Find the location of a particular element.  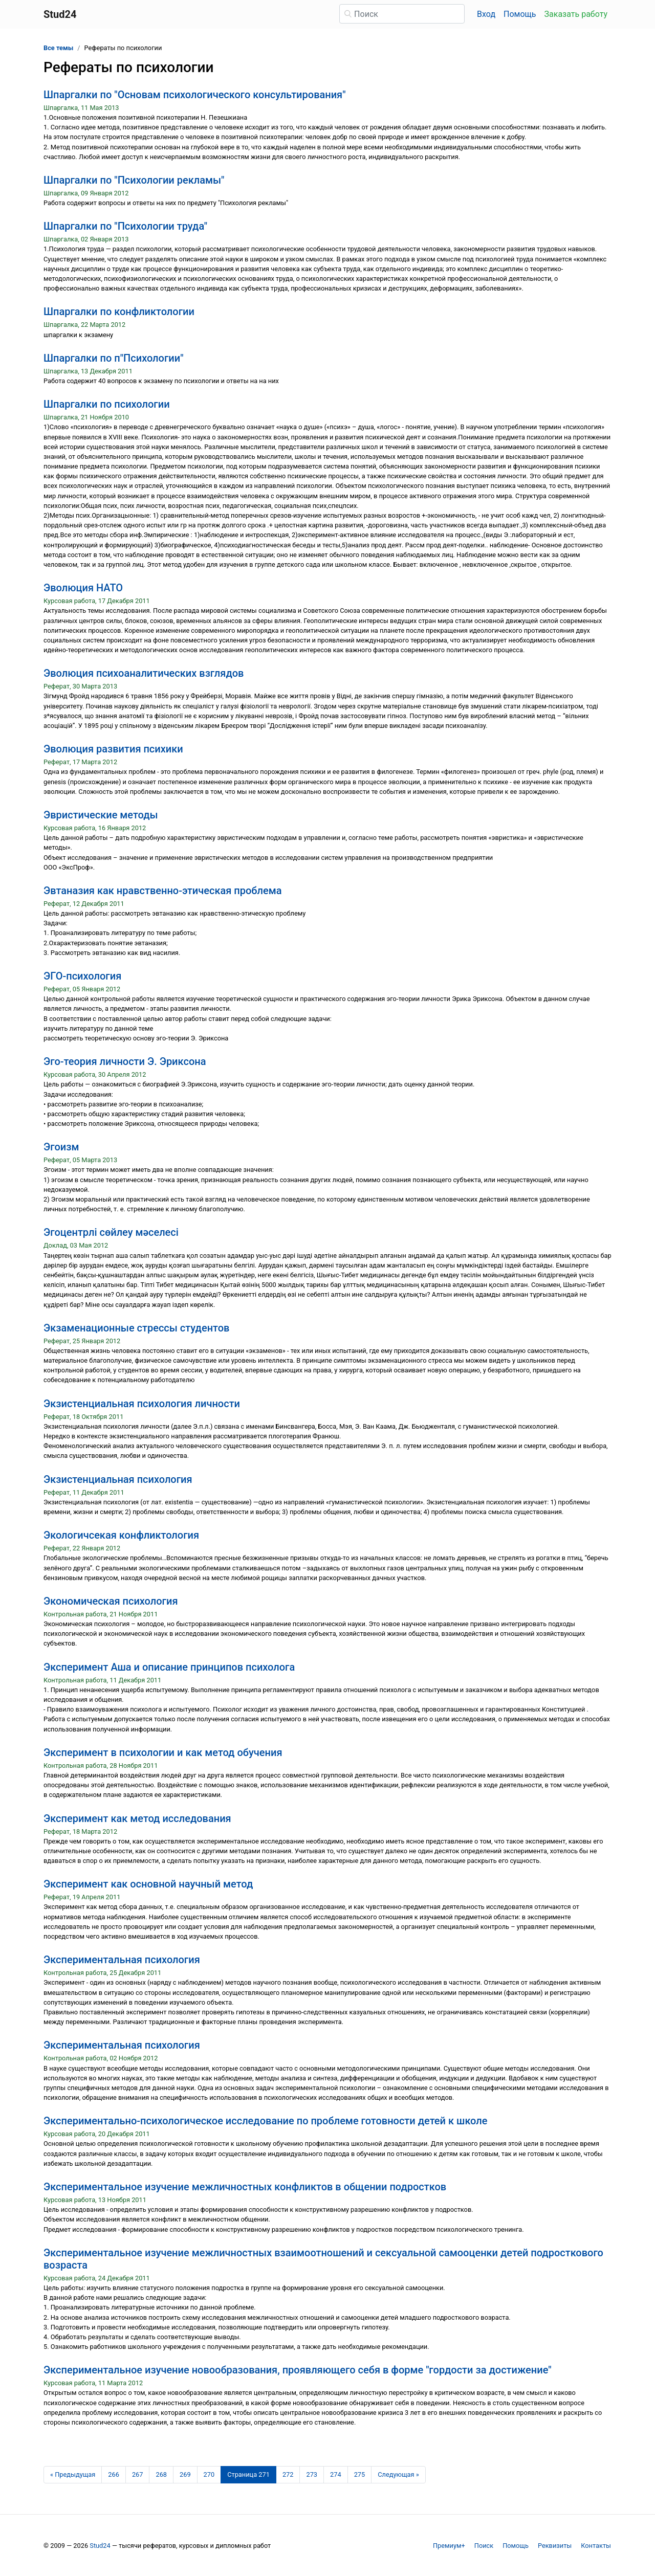

Помощь is located at coordinates (520, 14).